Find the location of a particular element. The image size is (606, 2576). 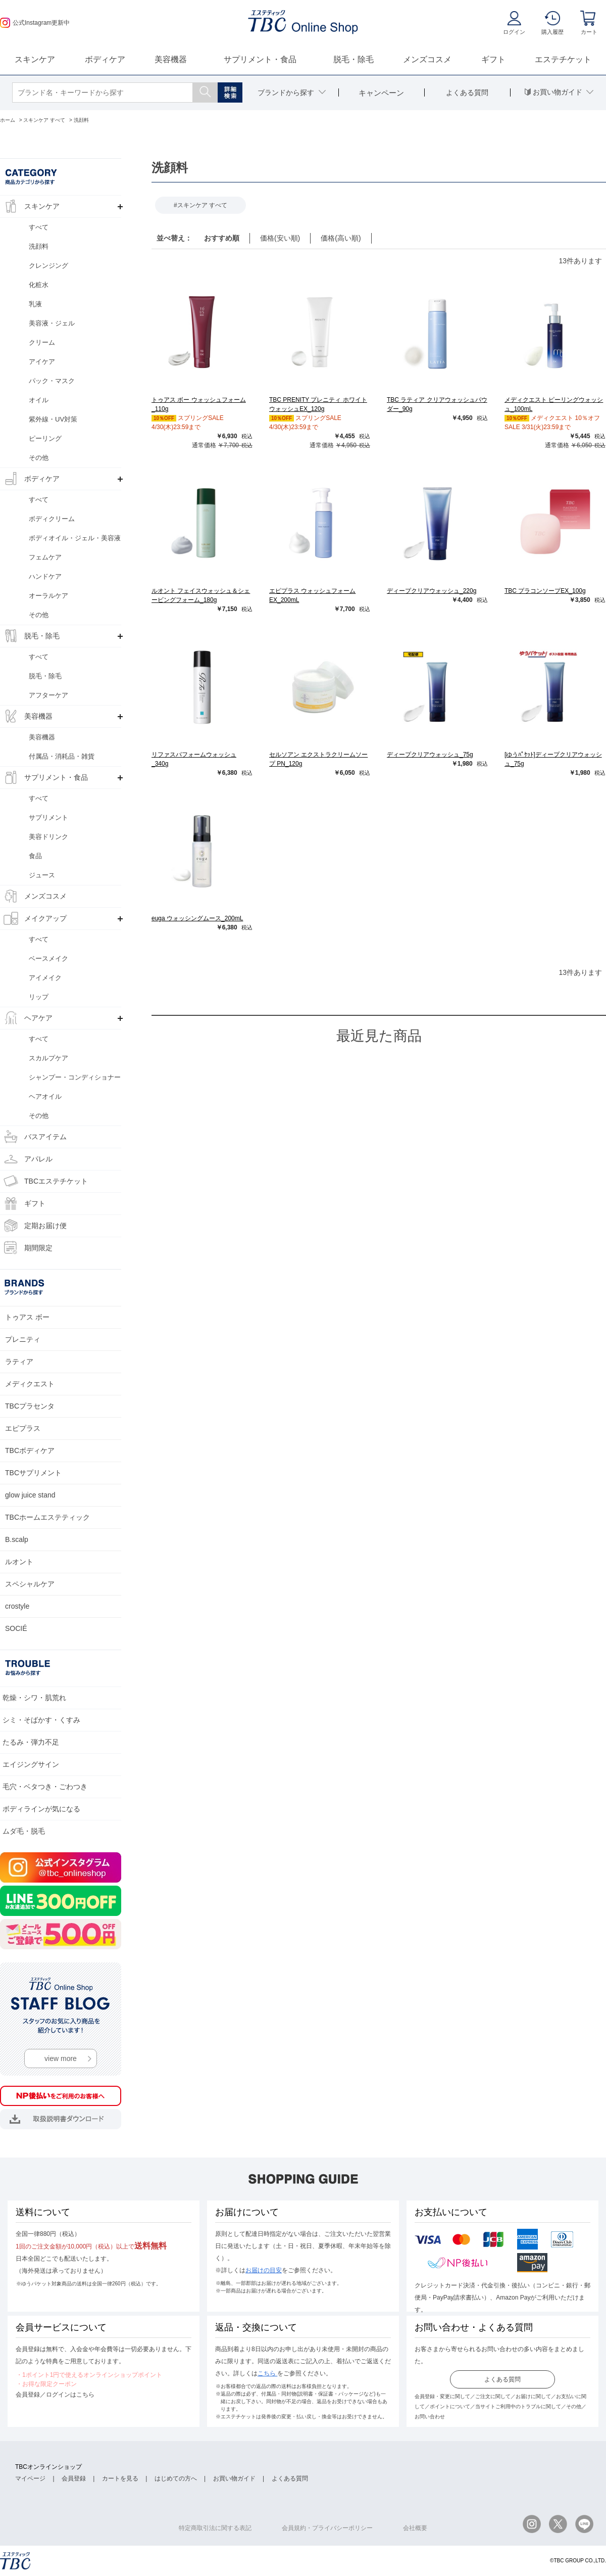

価格(高い順) is located at coordinates (341, 238).